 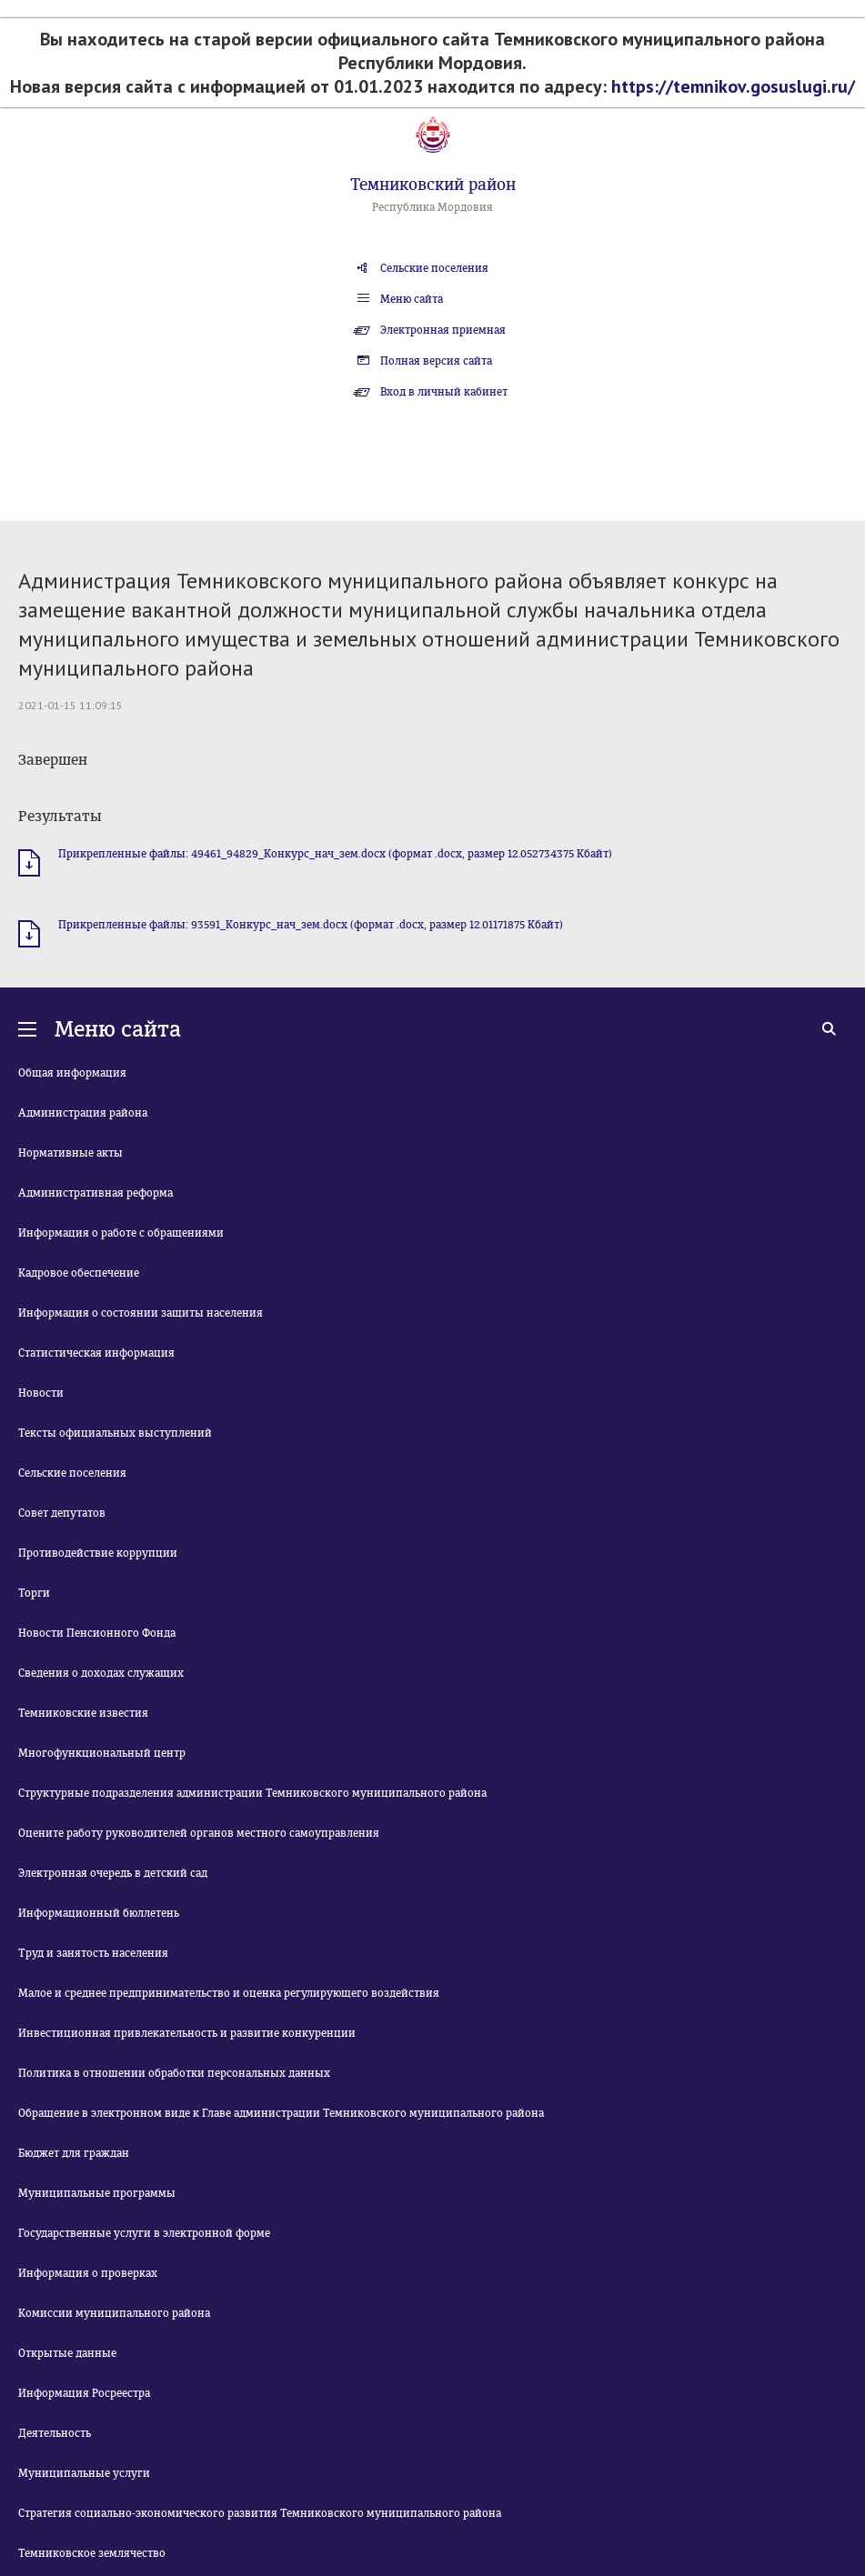 I want to click on Сведения о доходах служащих, so click(x=101, y=1673).